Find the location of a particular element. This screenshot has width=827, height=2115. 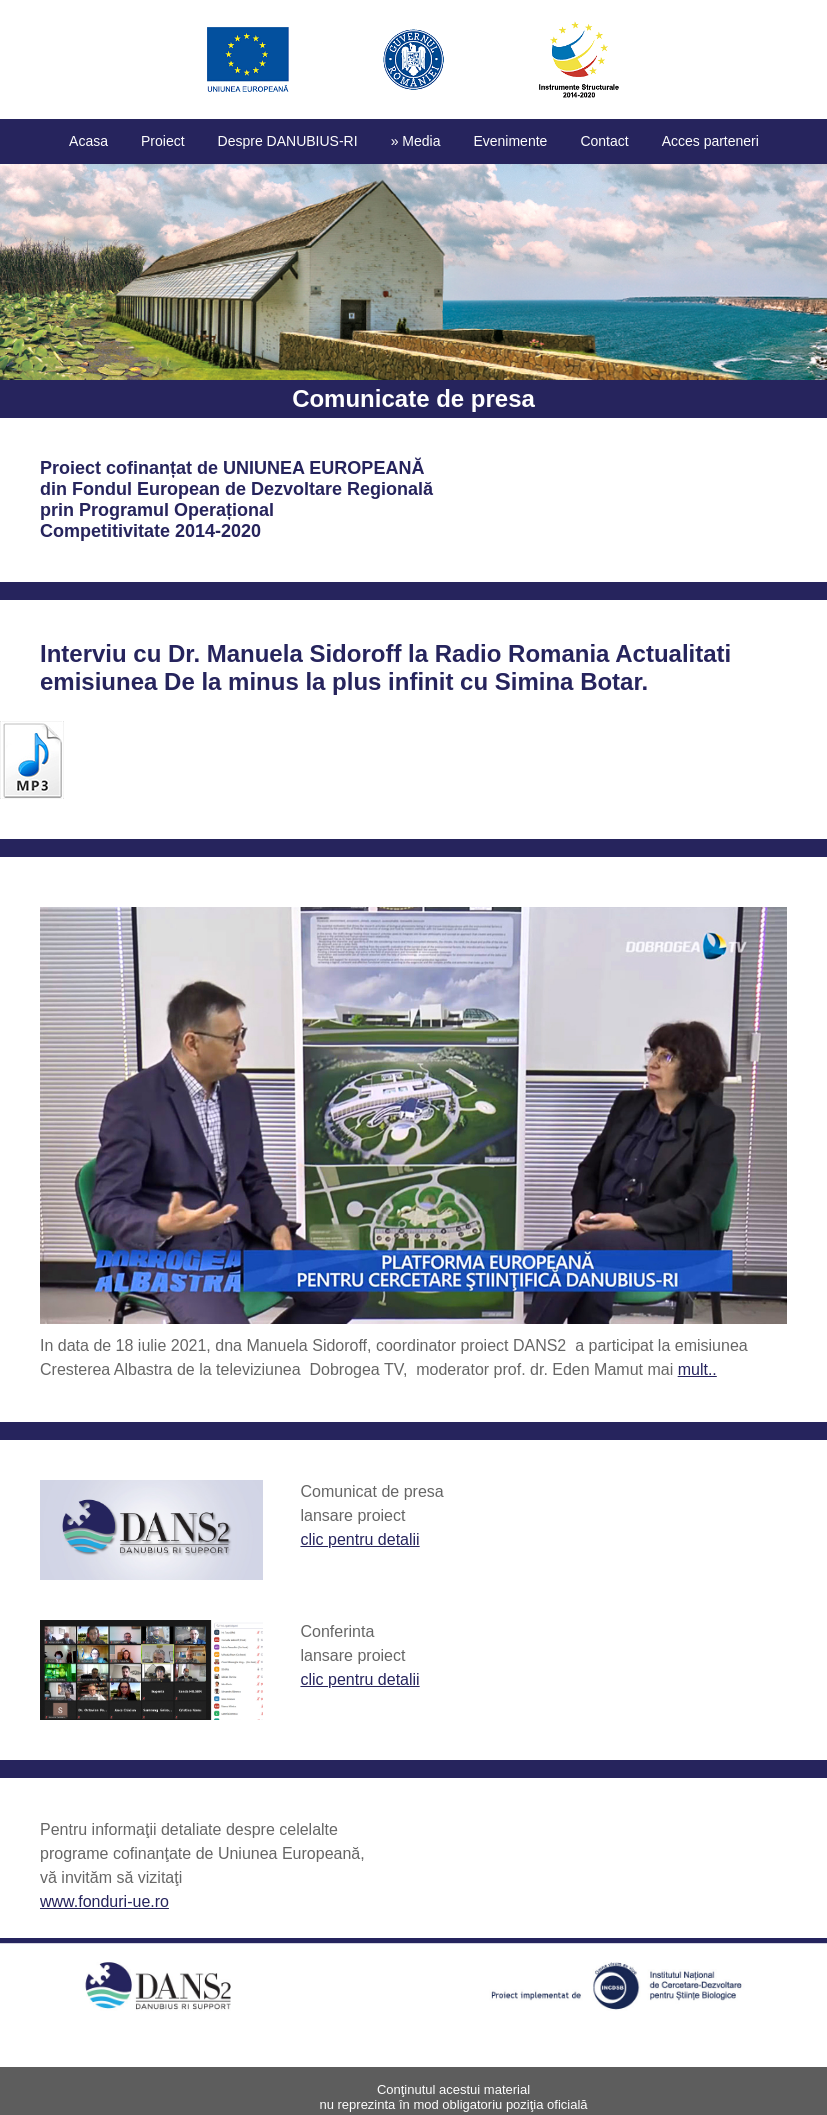

clic pentru detalii is located at coordinates (359, 1539).